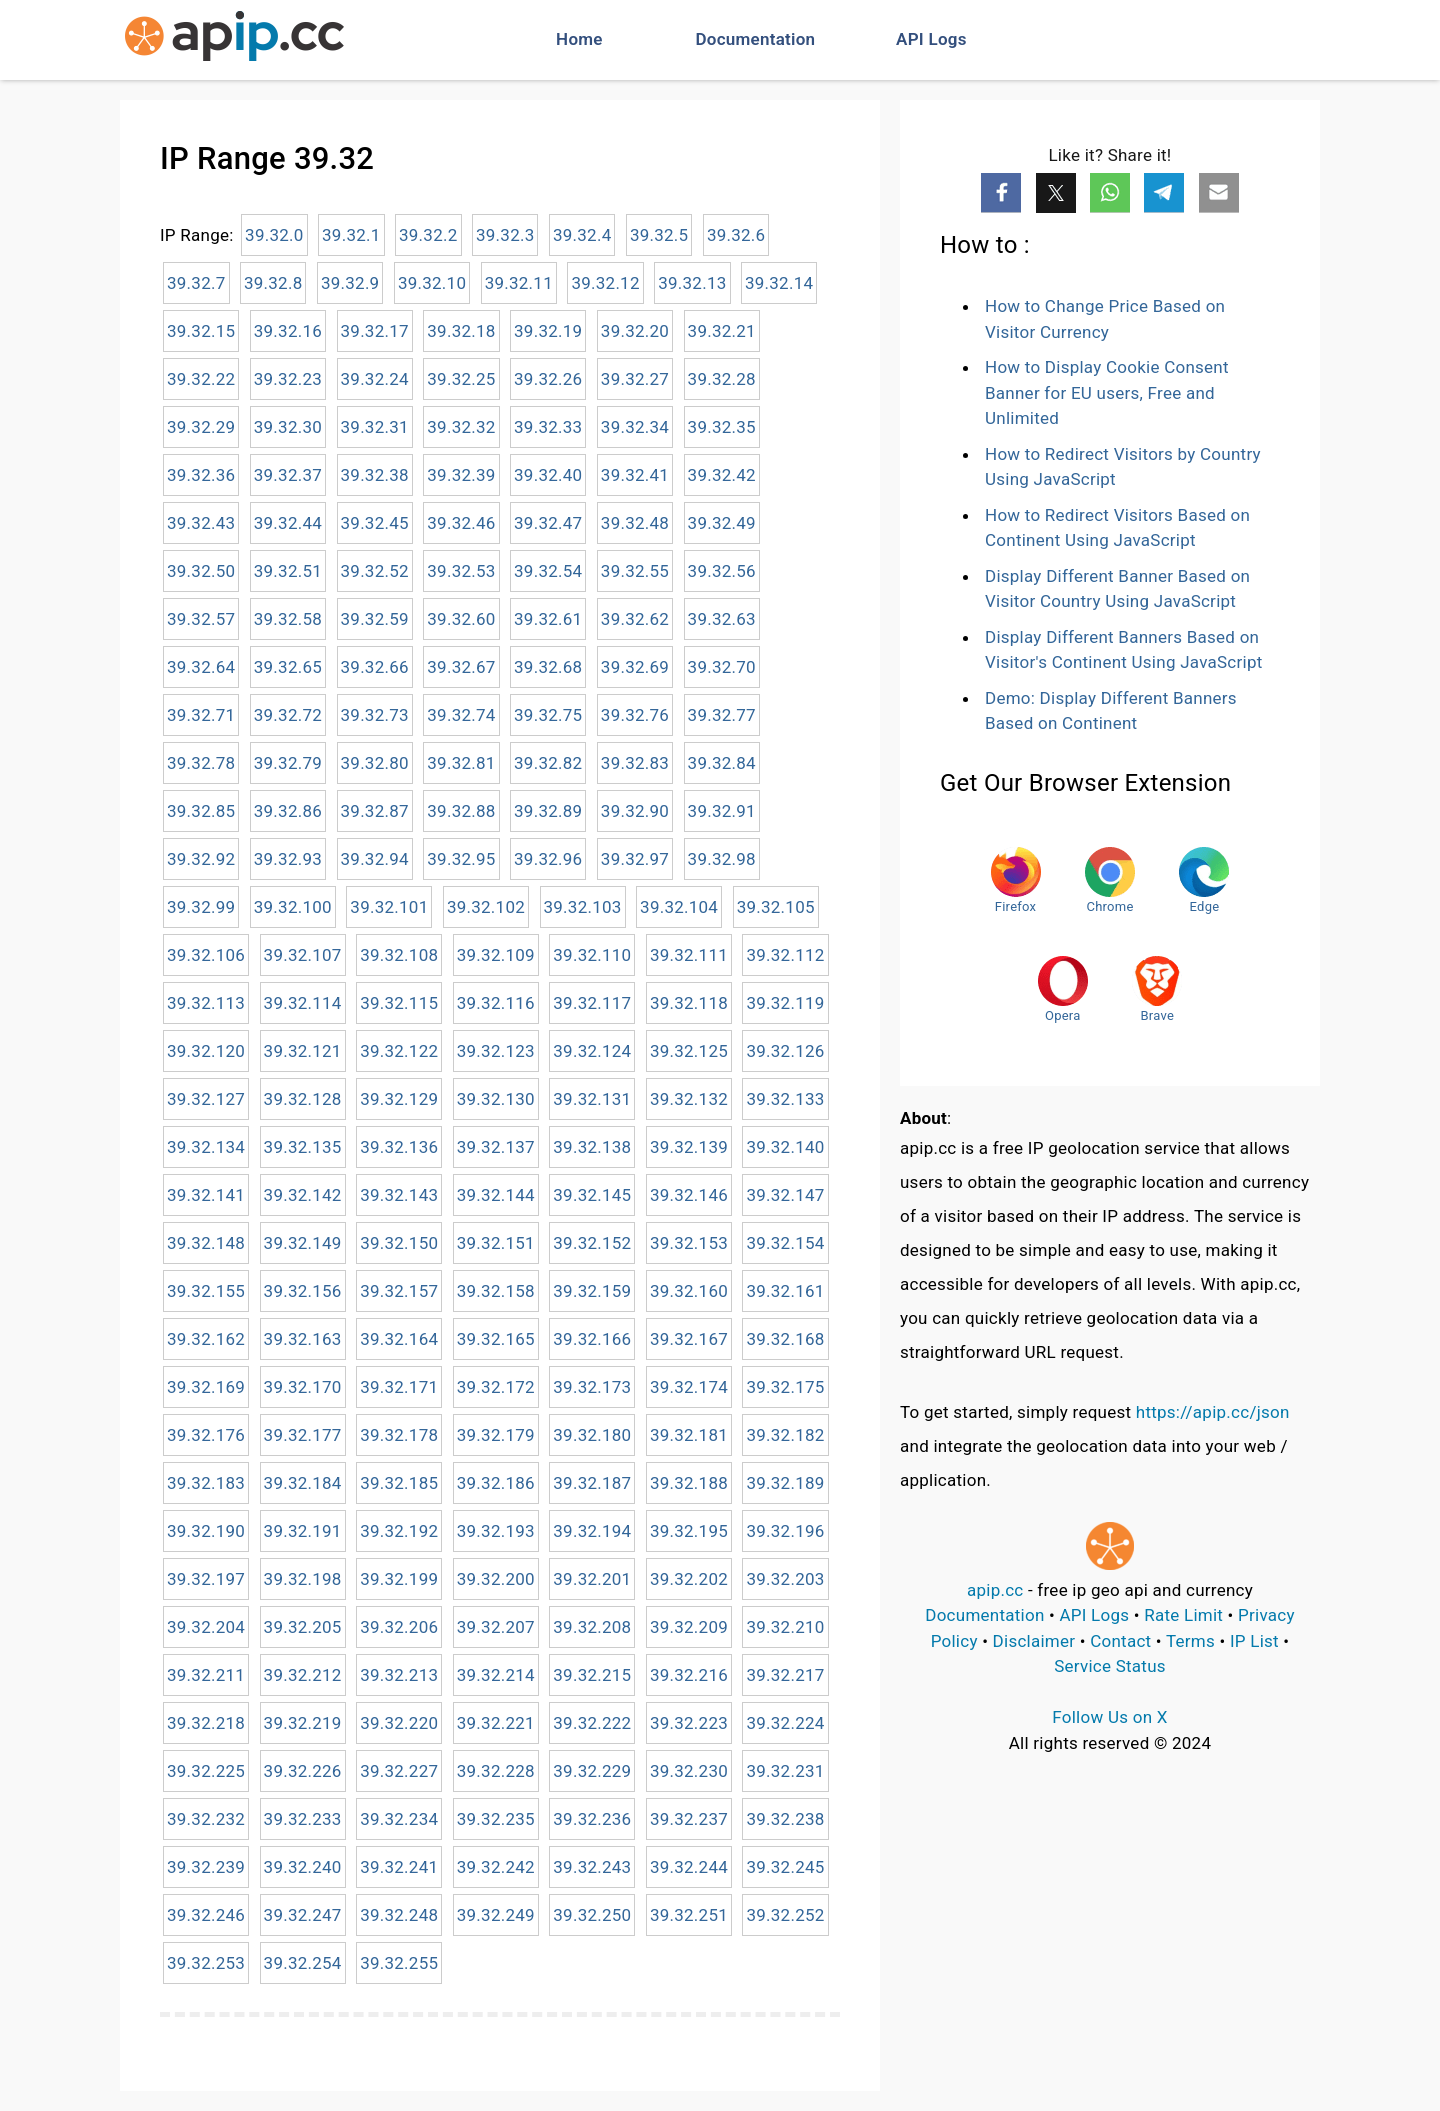 The image size is (1440, 2111). Describe the element at coordinates (303, 1867) in the screenshot. I see `39.32.240` at that location.